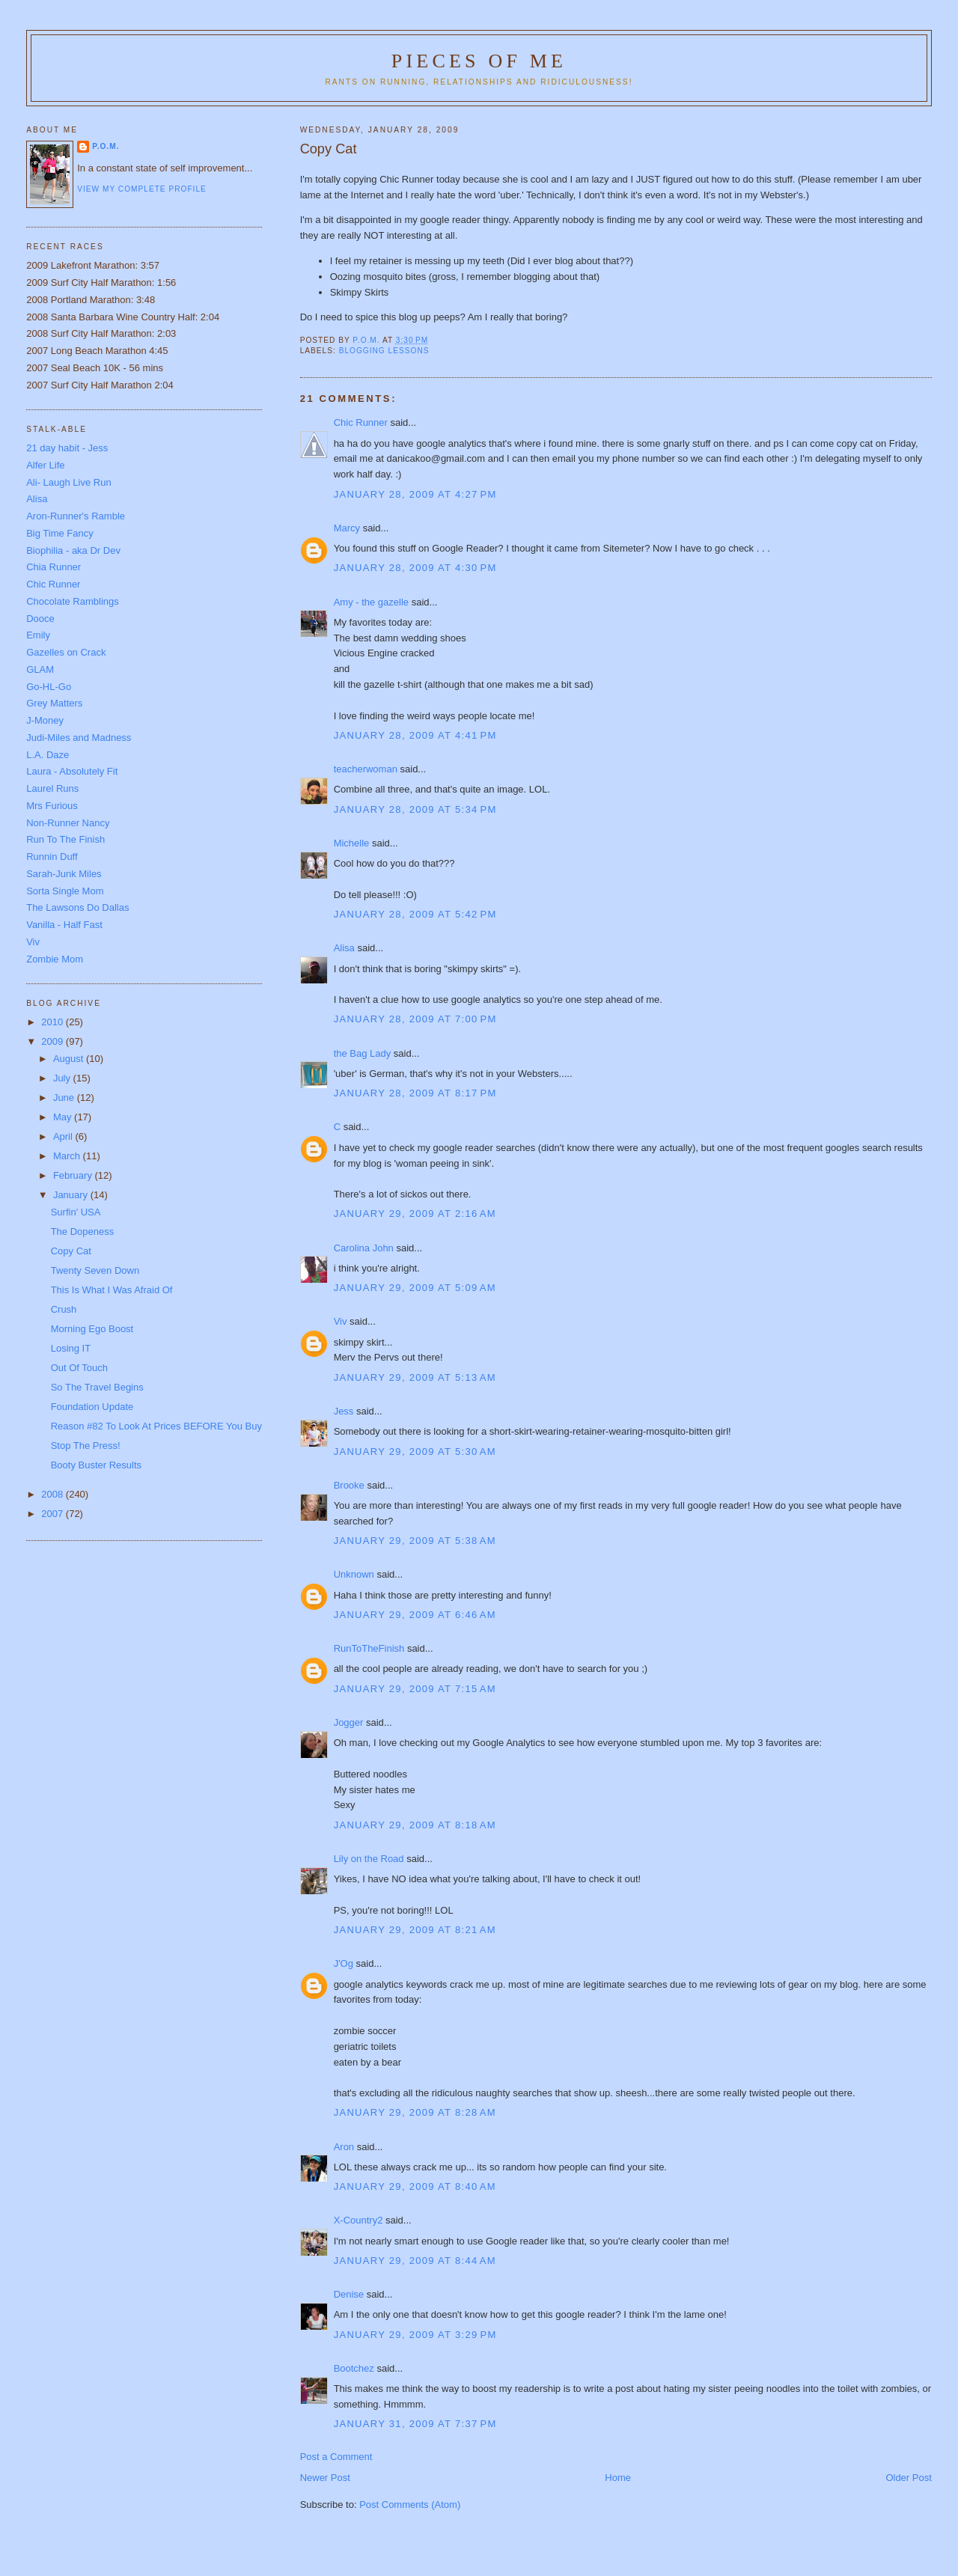 This screenshot has width=958, height=2576. I want to click on 2008, so click(53, 1494).